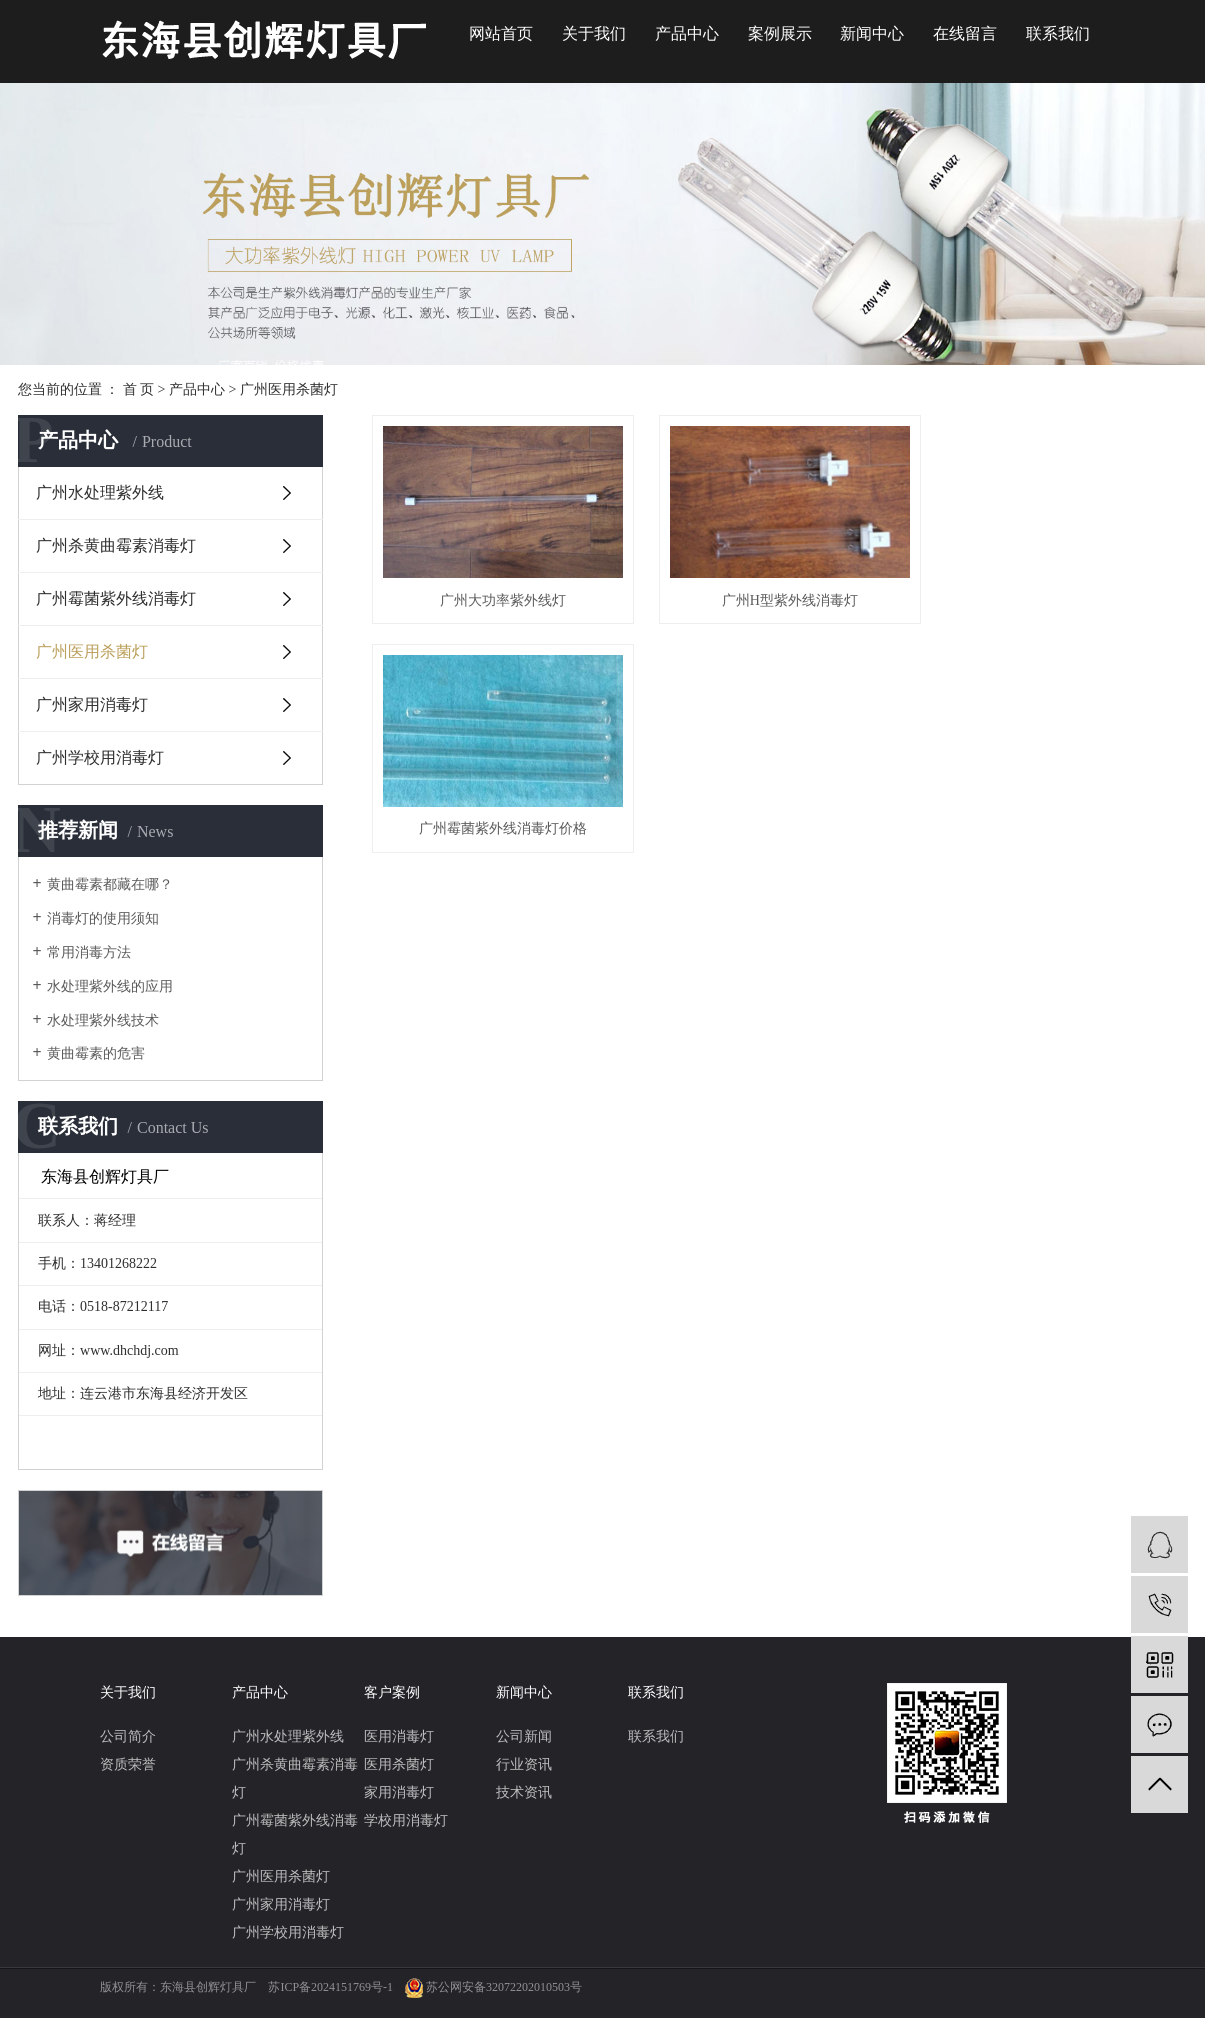  I want to click on 医用杀菌灯, so click(399, 1764).